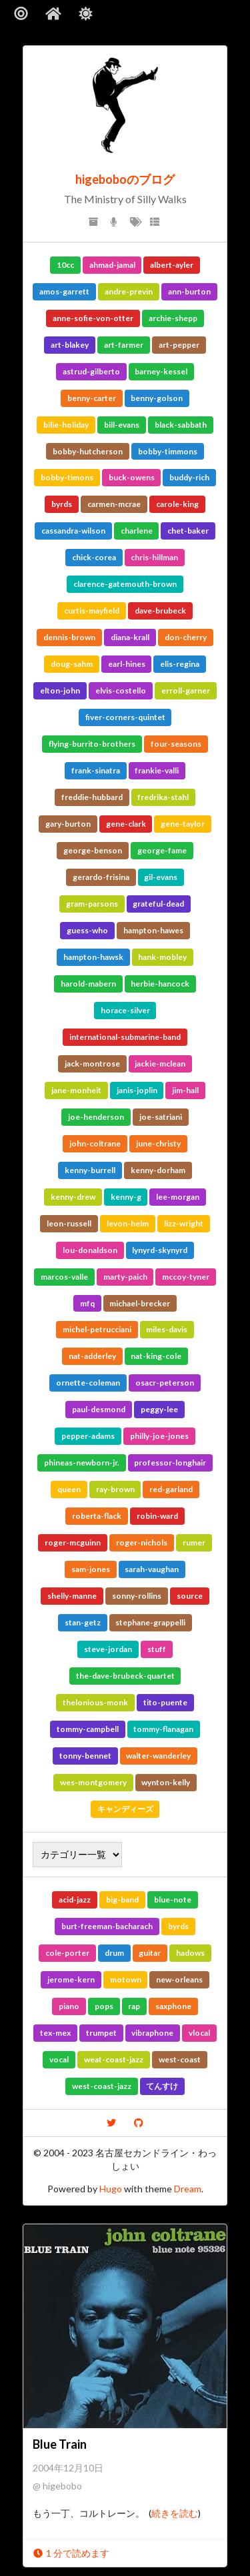 This screenshot has height=2576, width=250. What do you see at coordinates (134, 2006) in the screenshot?
I see `rap` at bounding box center [134, 2006].